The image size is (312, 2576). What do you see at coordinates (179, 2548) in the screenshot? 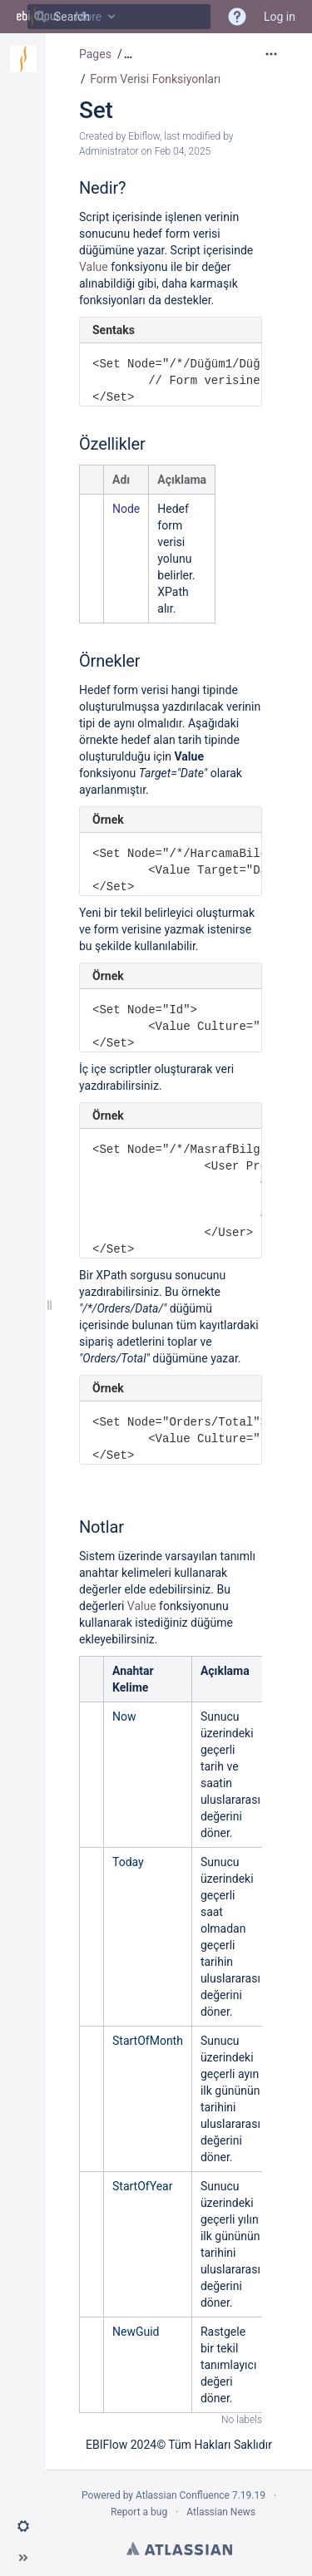
I see `Atlassian` at bounding box center [179, 2548].